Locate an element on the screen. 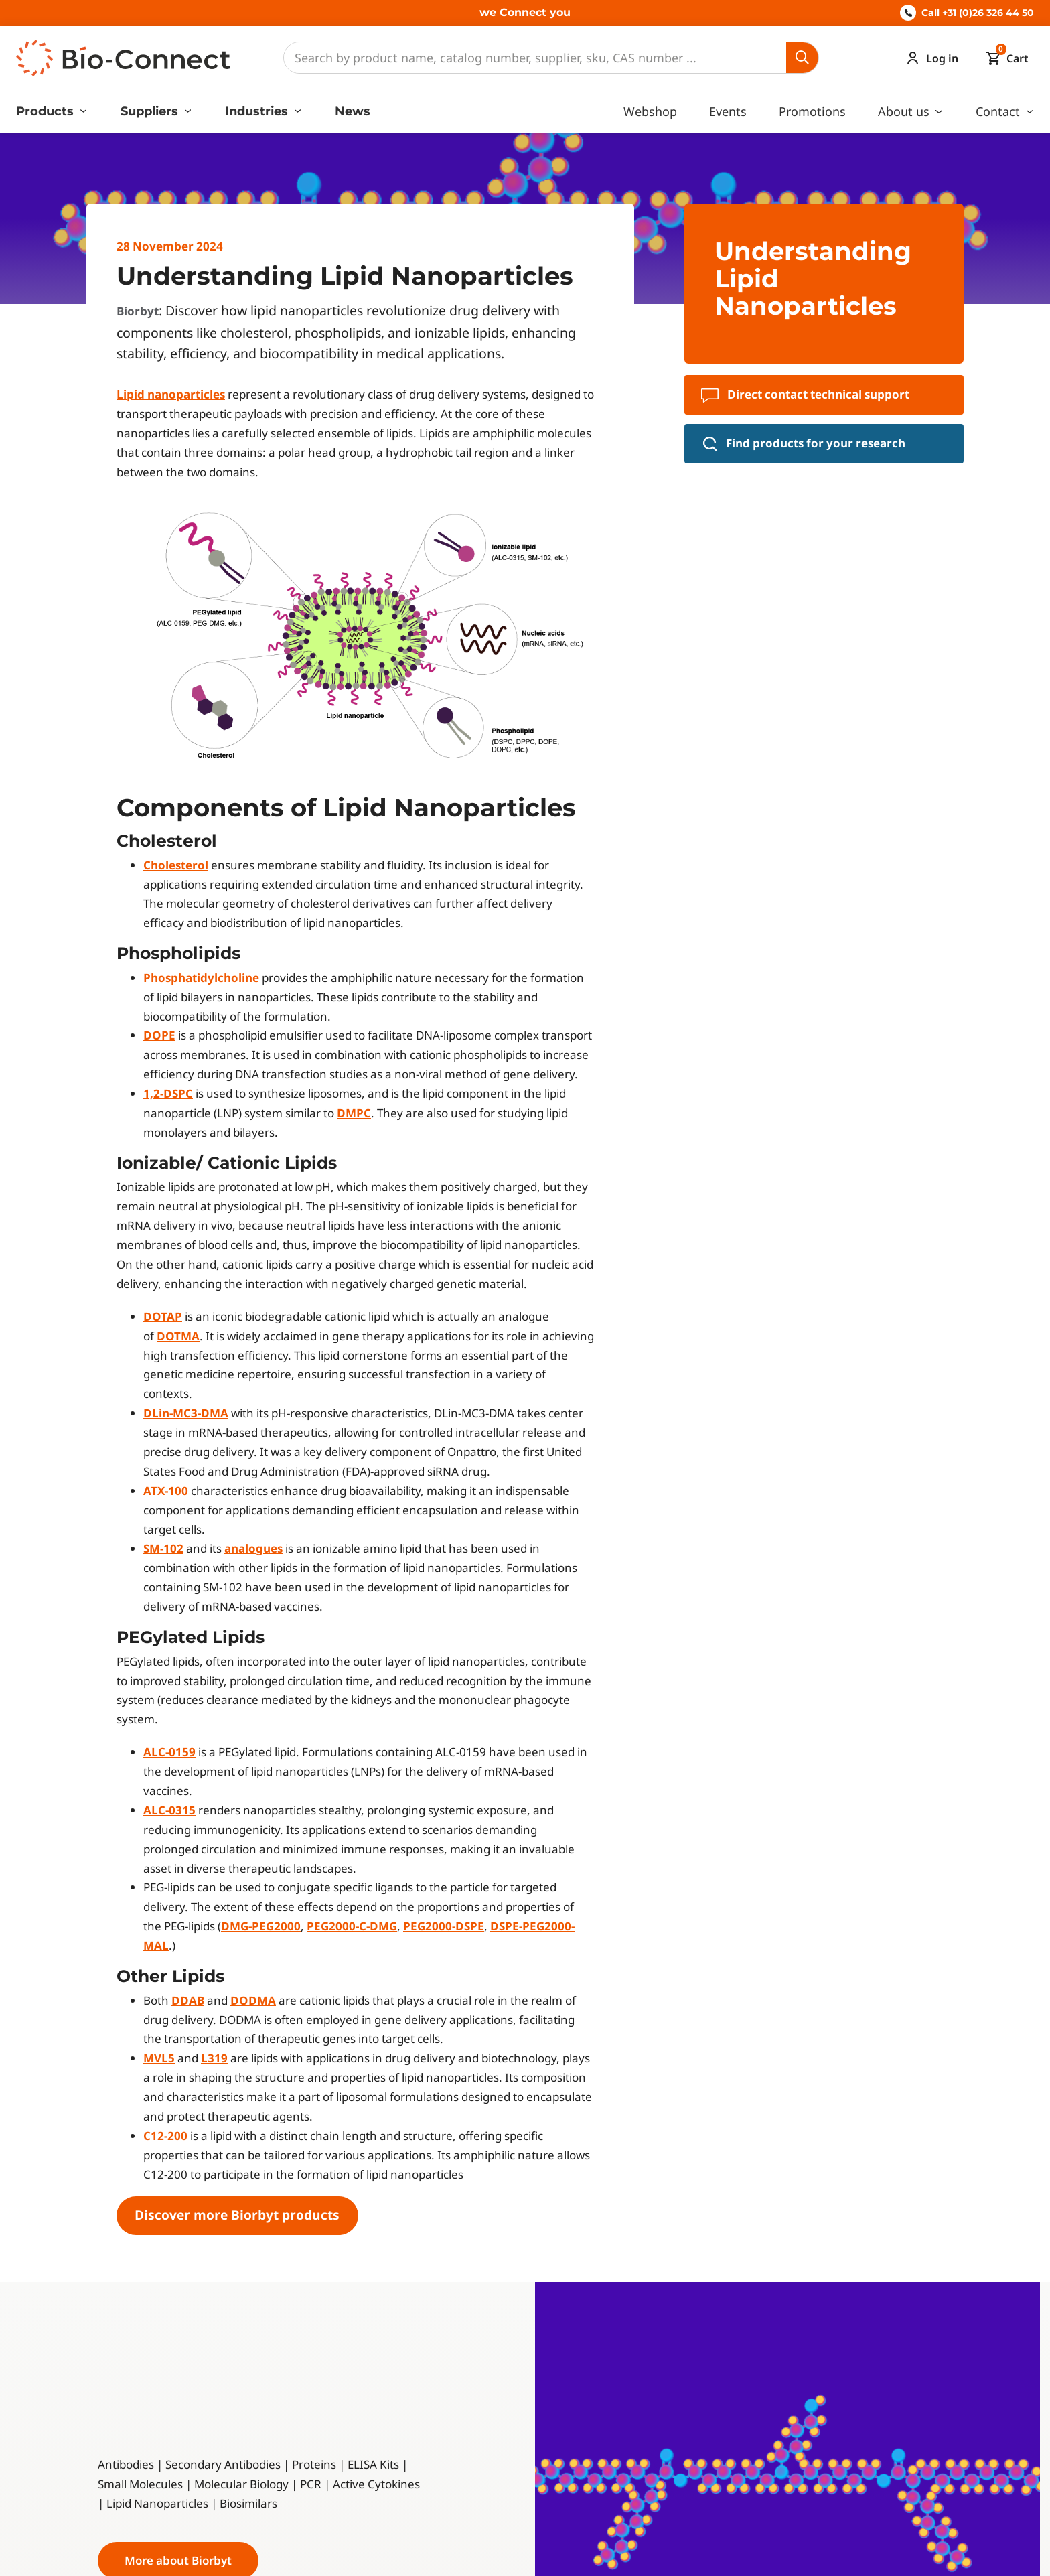  Contact [button] is located at coordinates (999, 111).